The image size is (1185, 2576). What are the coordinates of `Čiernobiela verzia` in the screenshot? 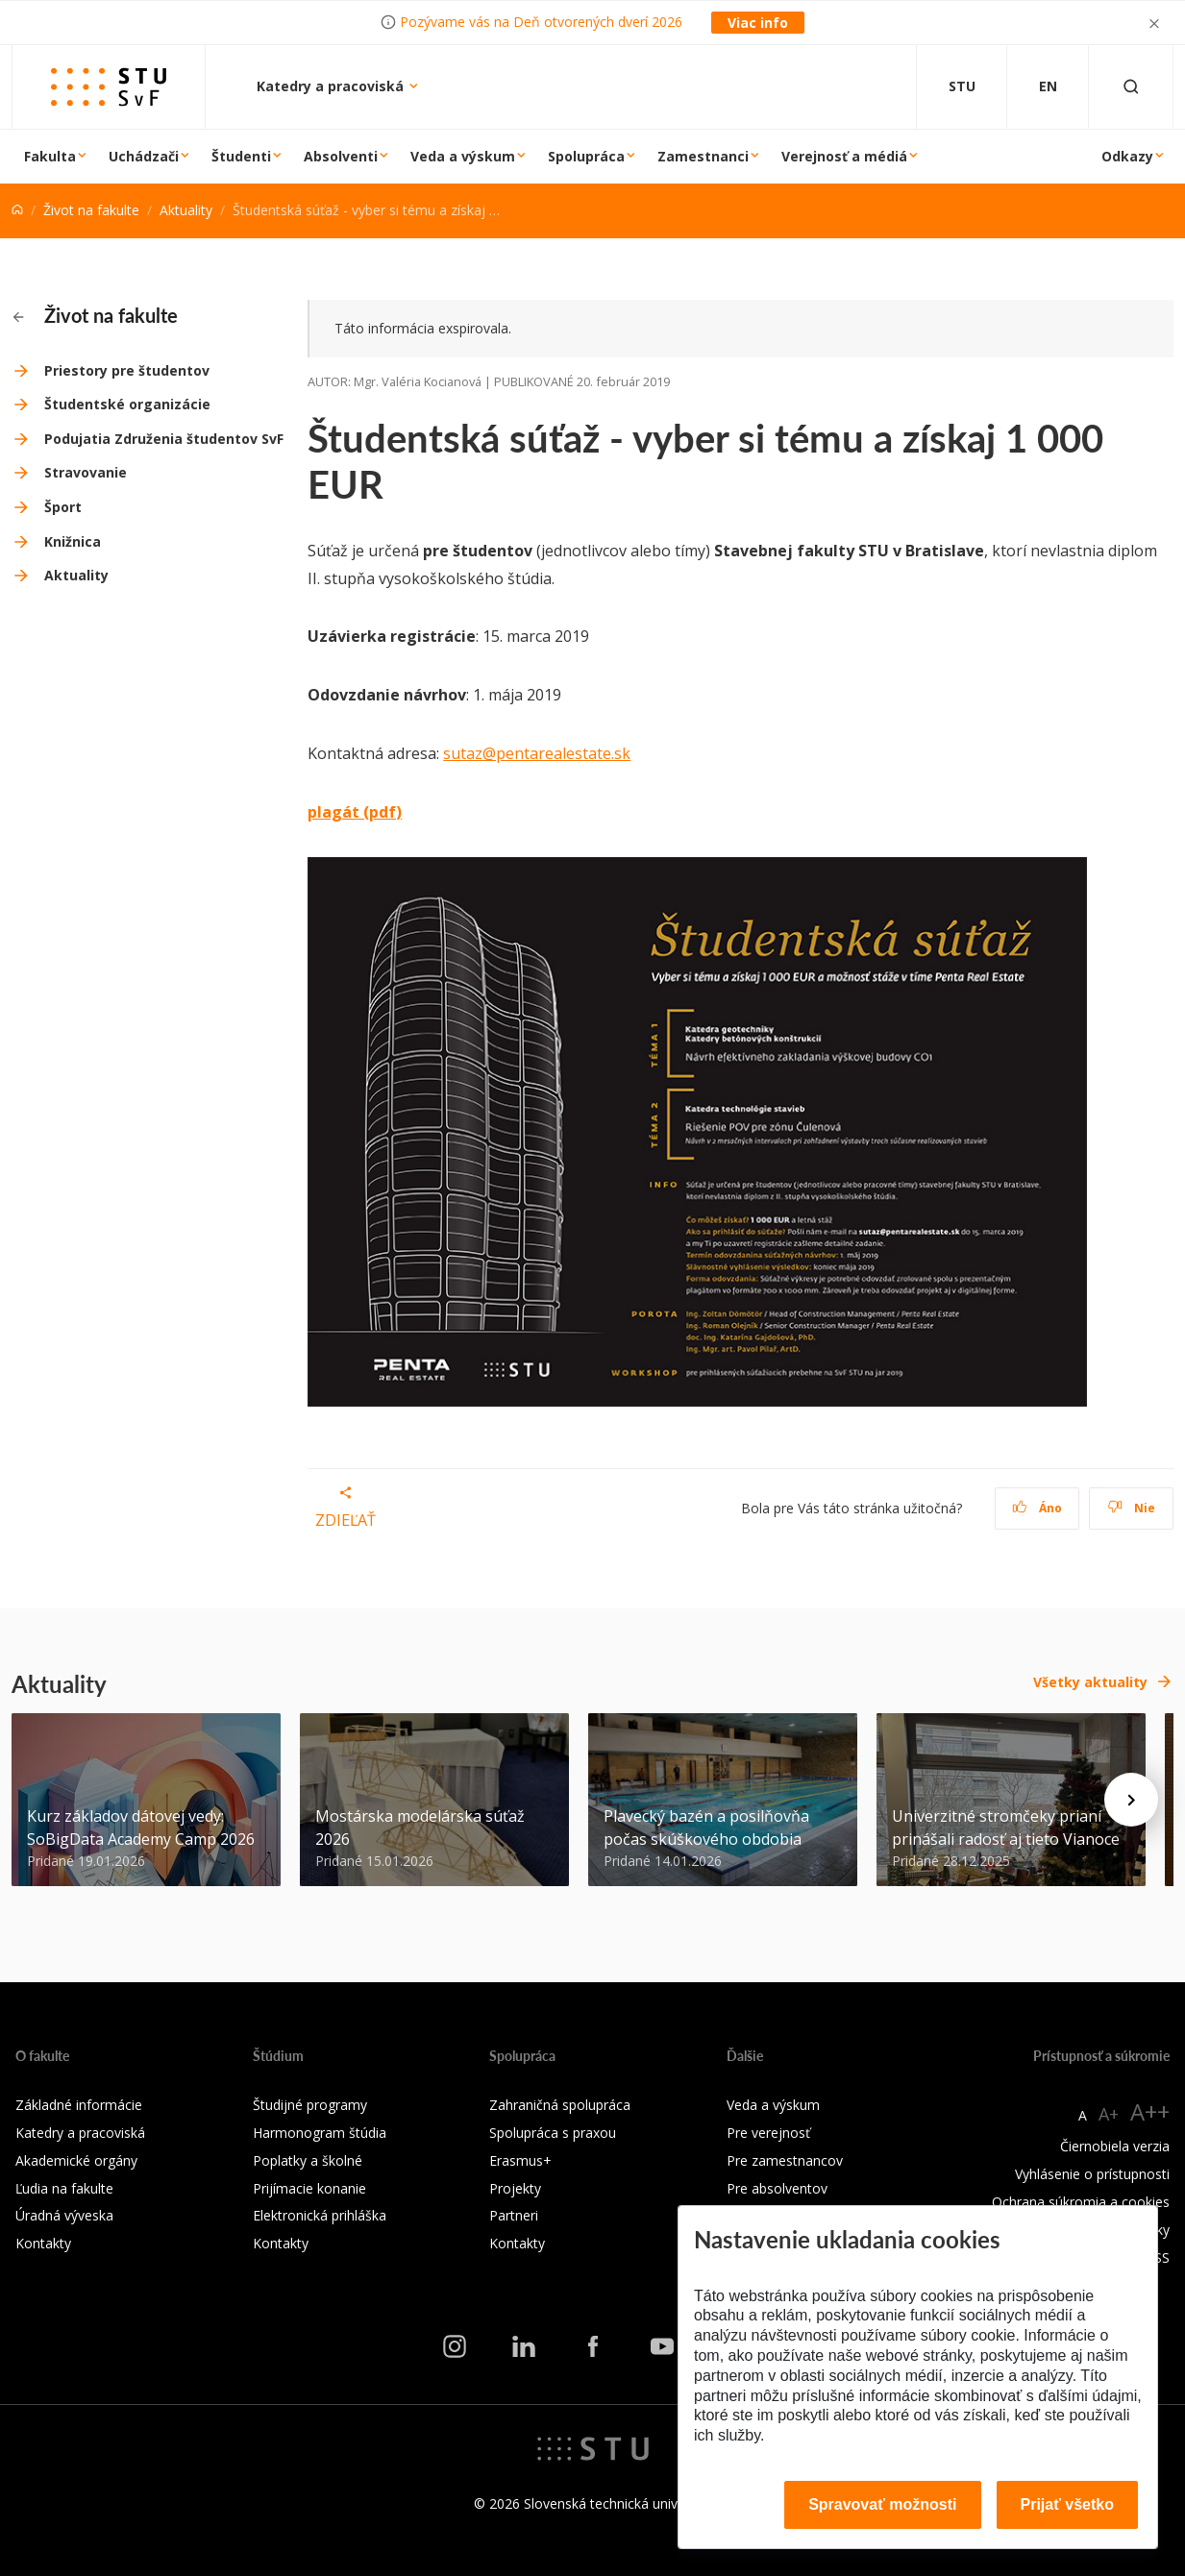 It's located at (1115, 2146).